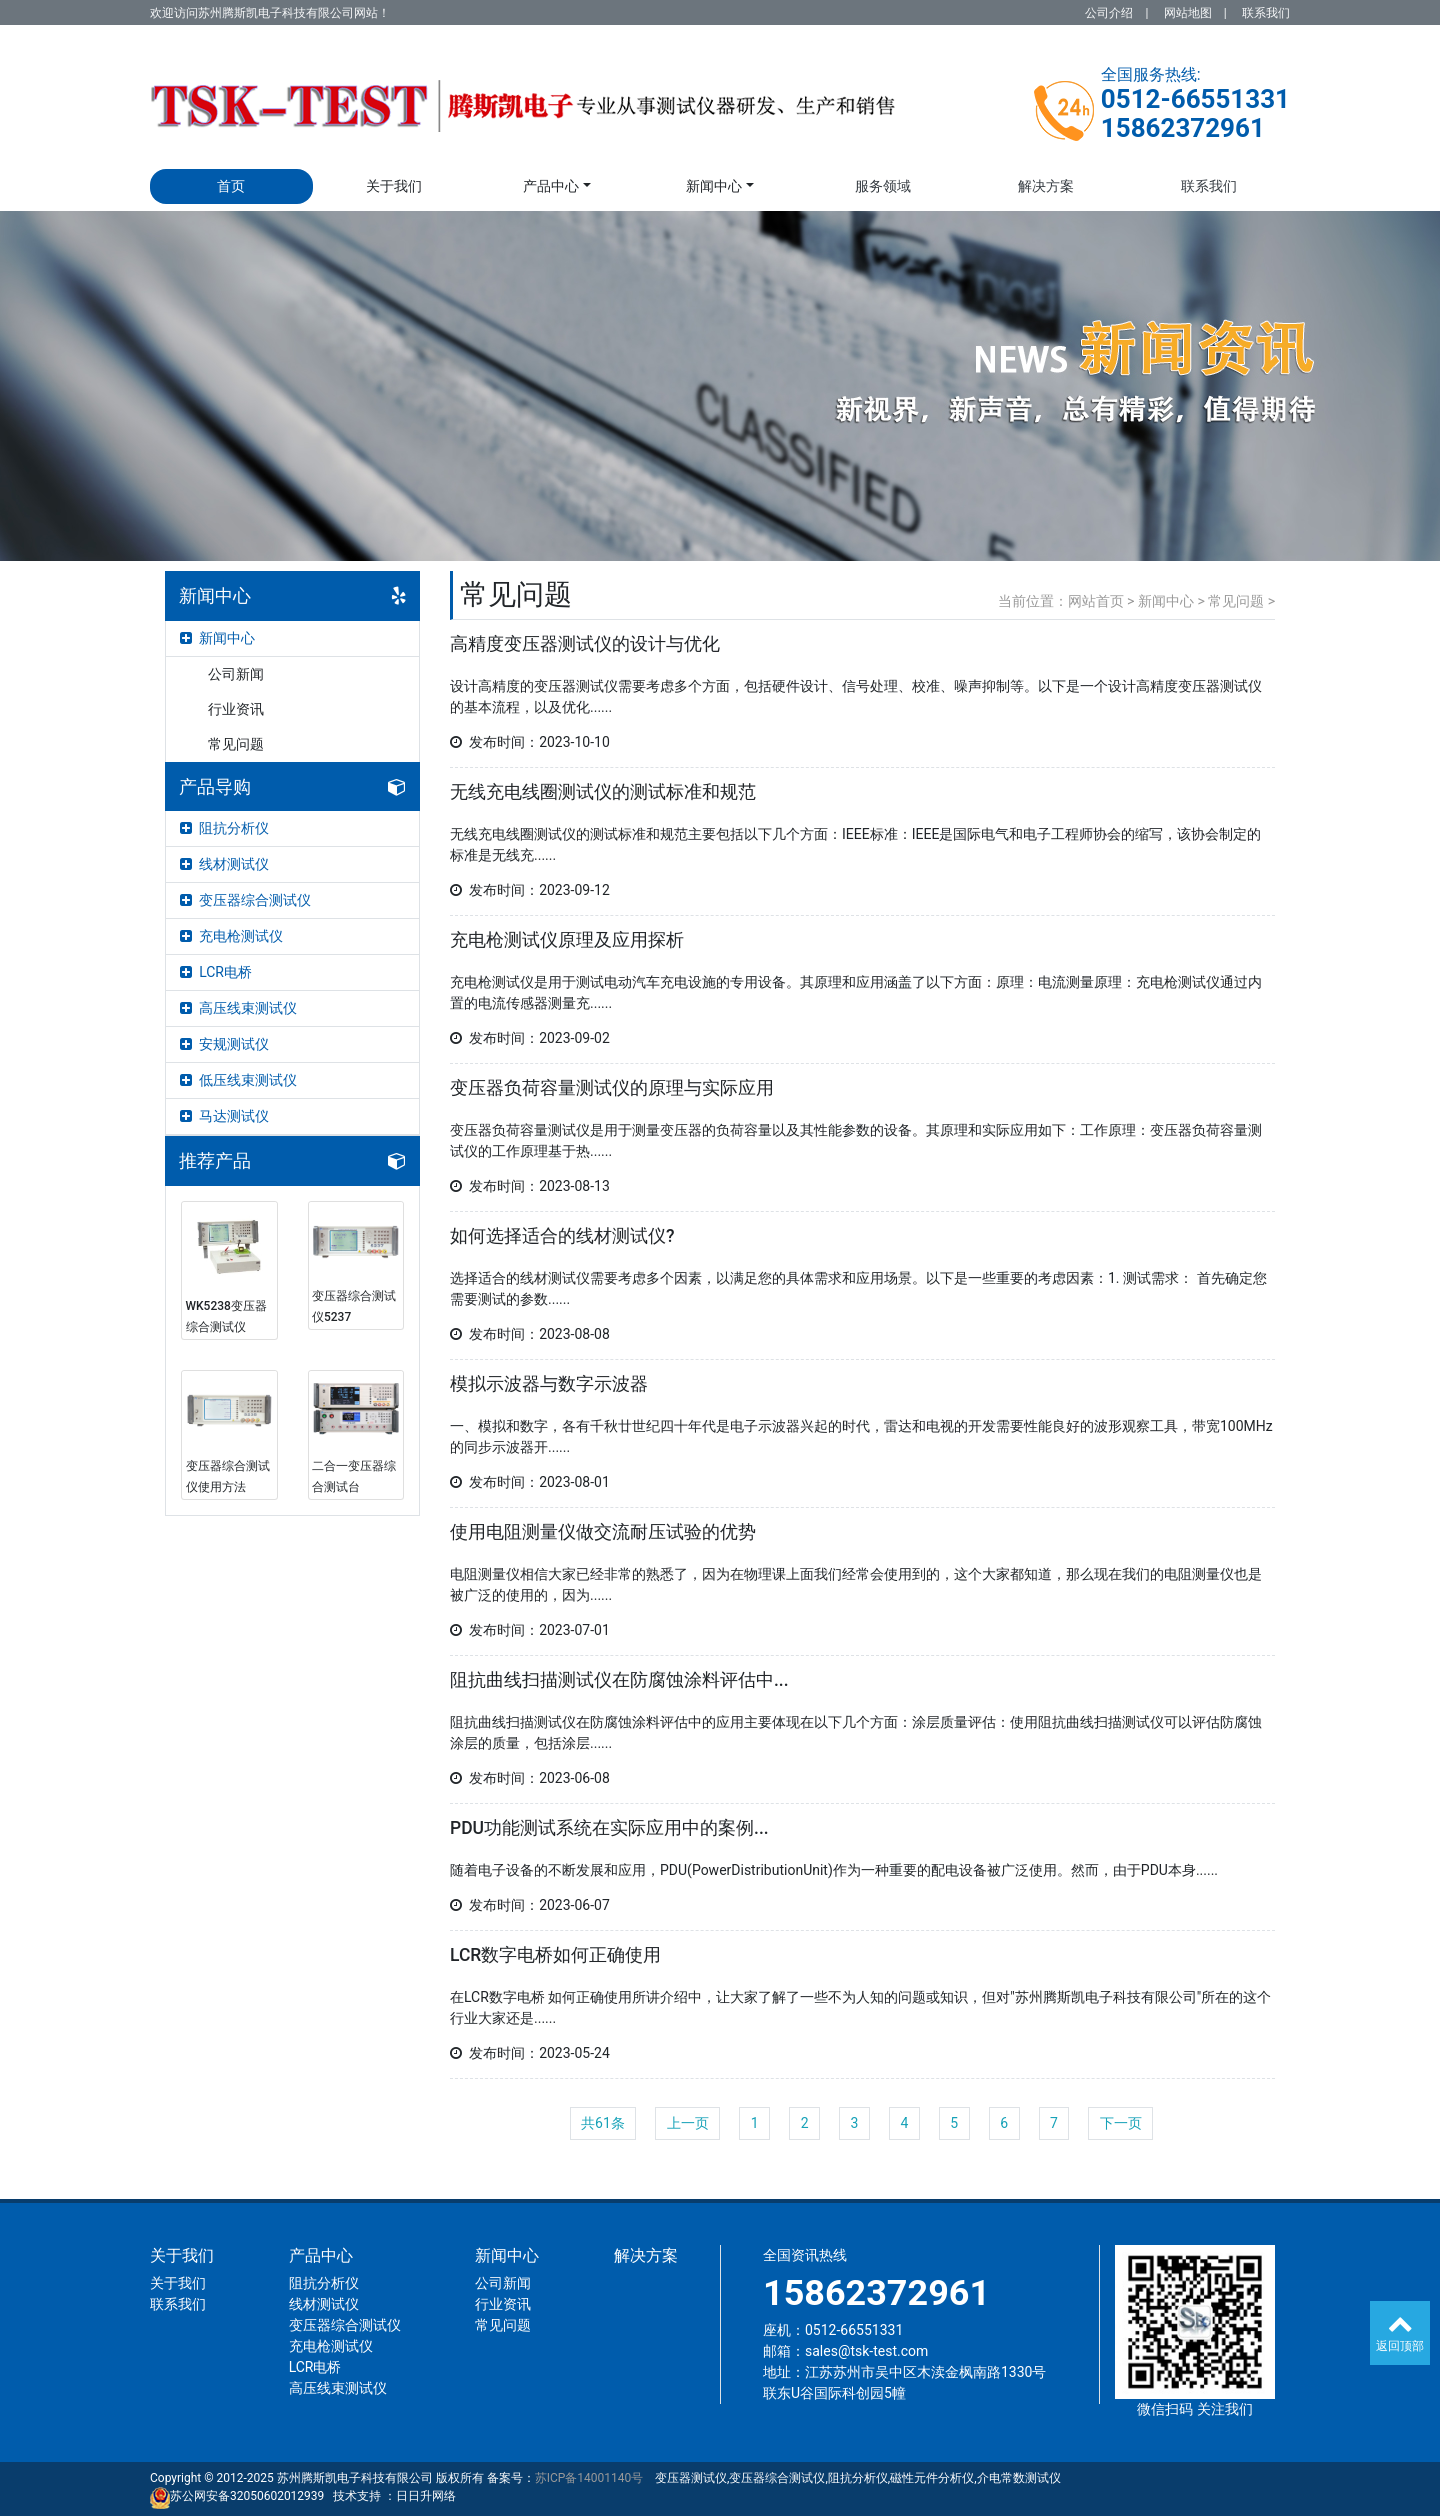 The width and height of the screenshot is (1440, 2516). Describe the element at coordinates (238, 1008) in the screenshot. I see `高压线束测试仪` at that location.